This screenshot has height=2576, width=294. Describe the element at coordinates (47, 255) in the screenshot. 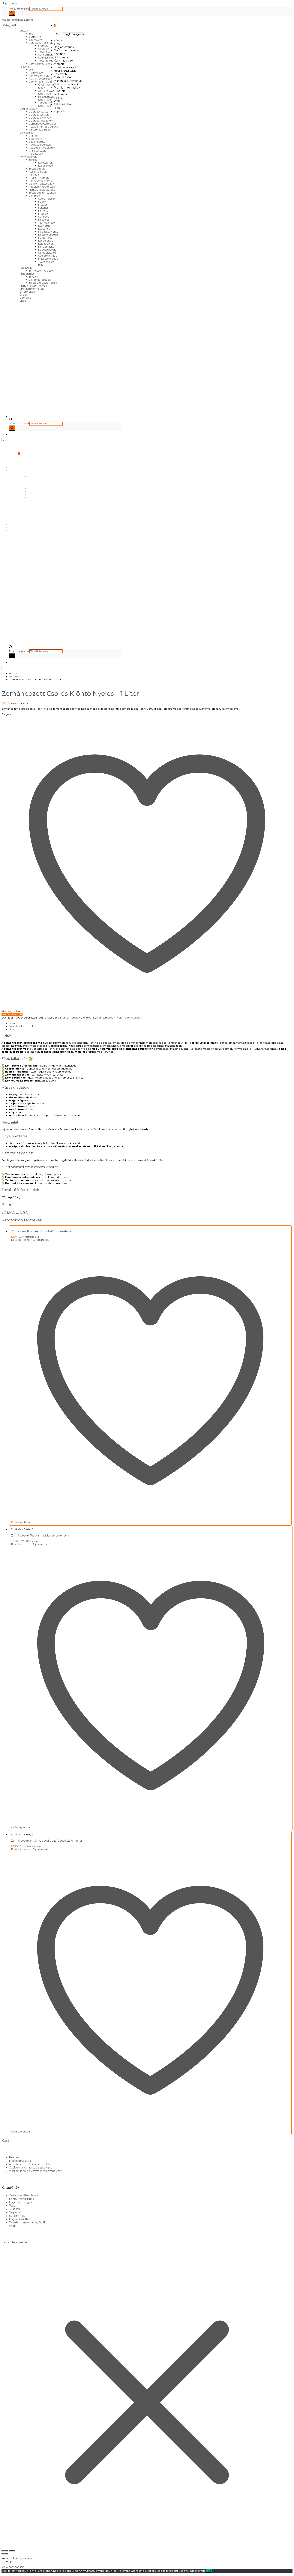

I see `Szeletelő, vágó` at that location.